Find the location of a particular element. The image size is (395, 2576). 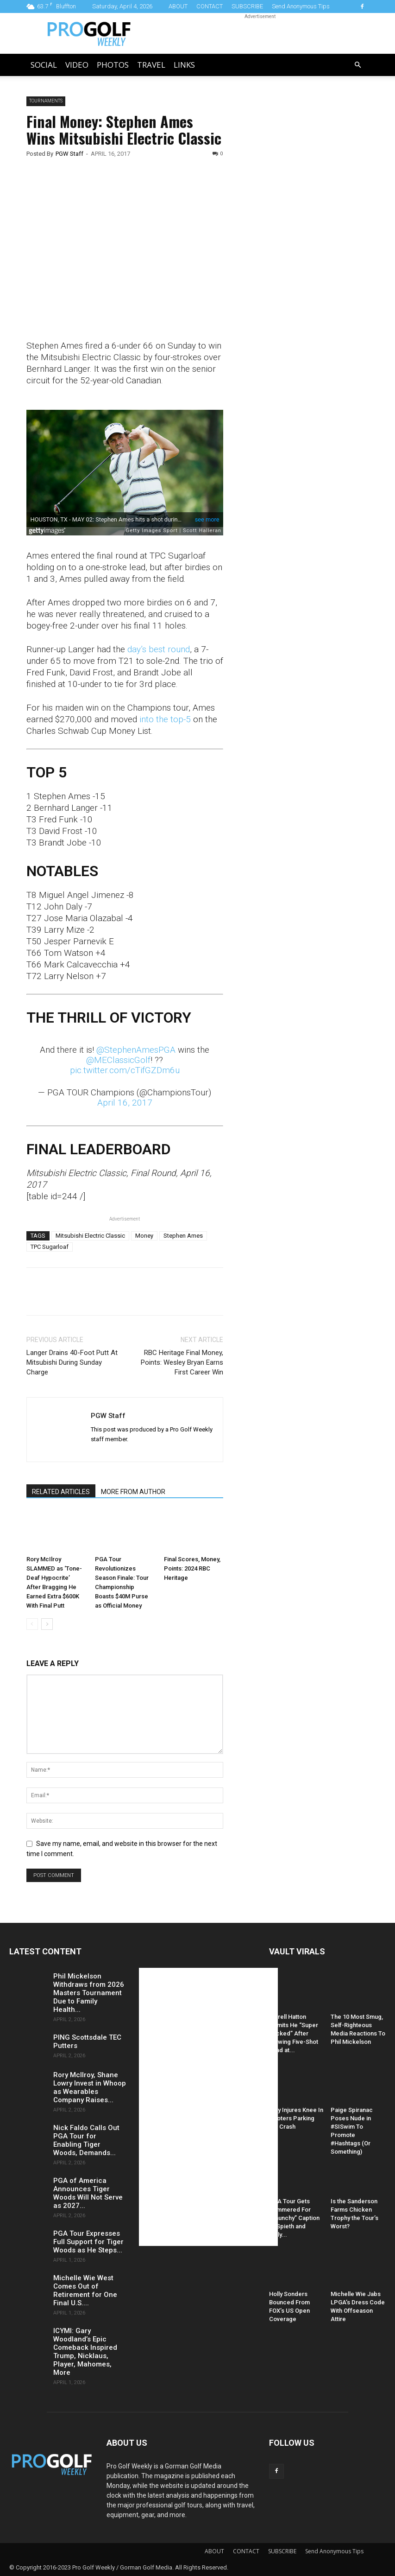

into the top-5 is located at coordinates (165, 719).